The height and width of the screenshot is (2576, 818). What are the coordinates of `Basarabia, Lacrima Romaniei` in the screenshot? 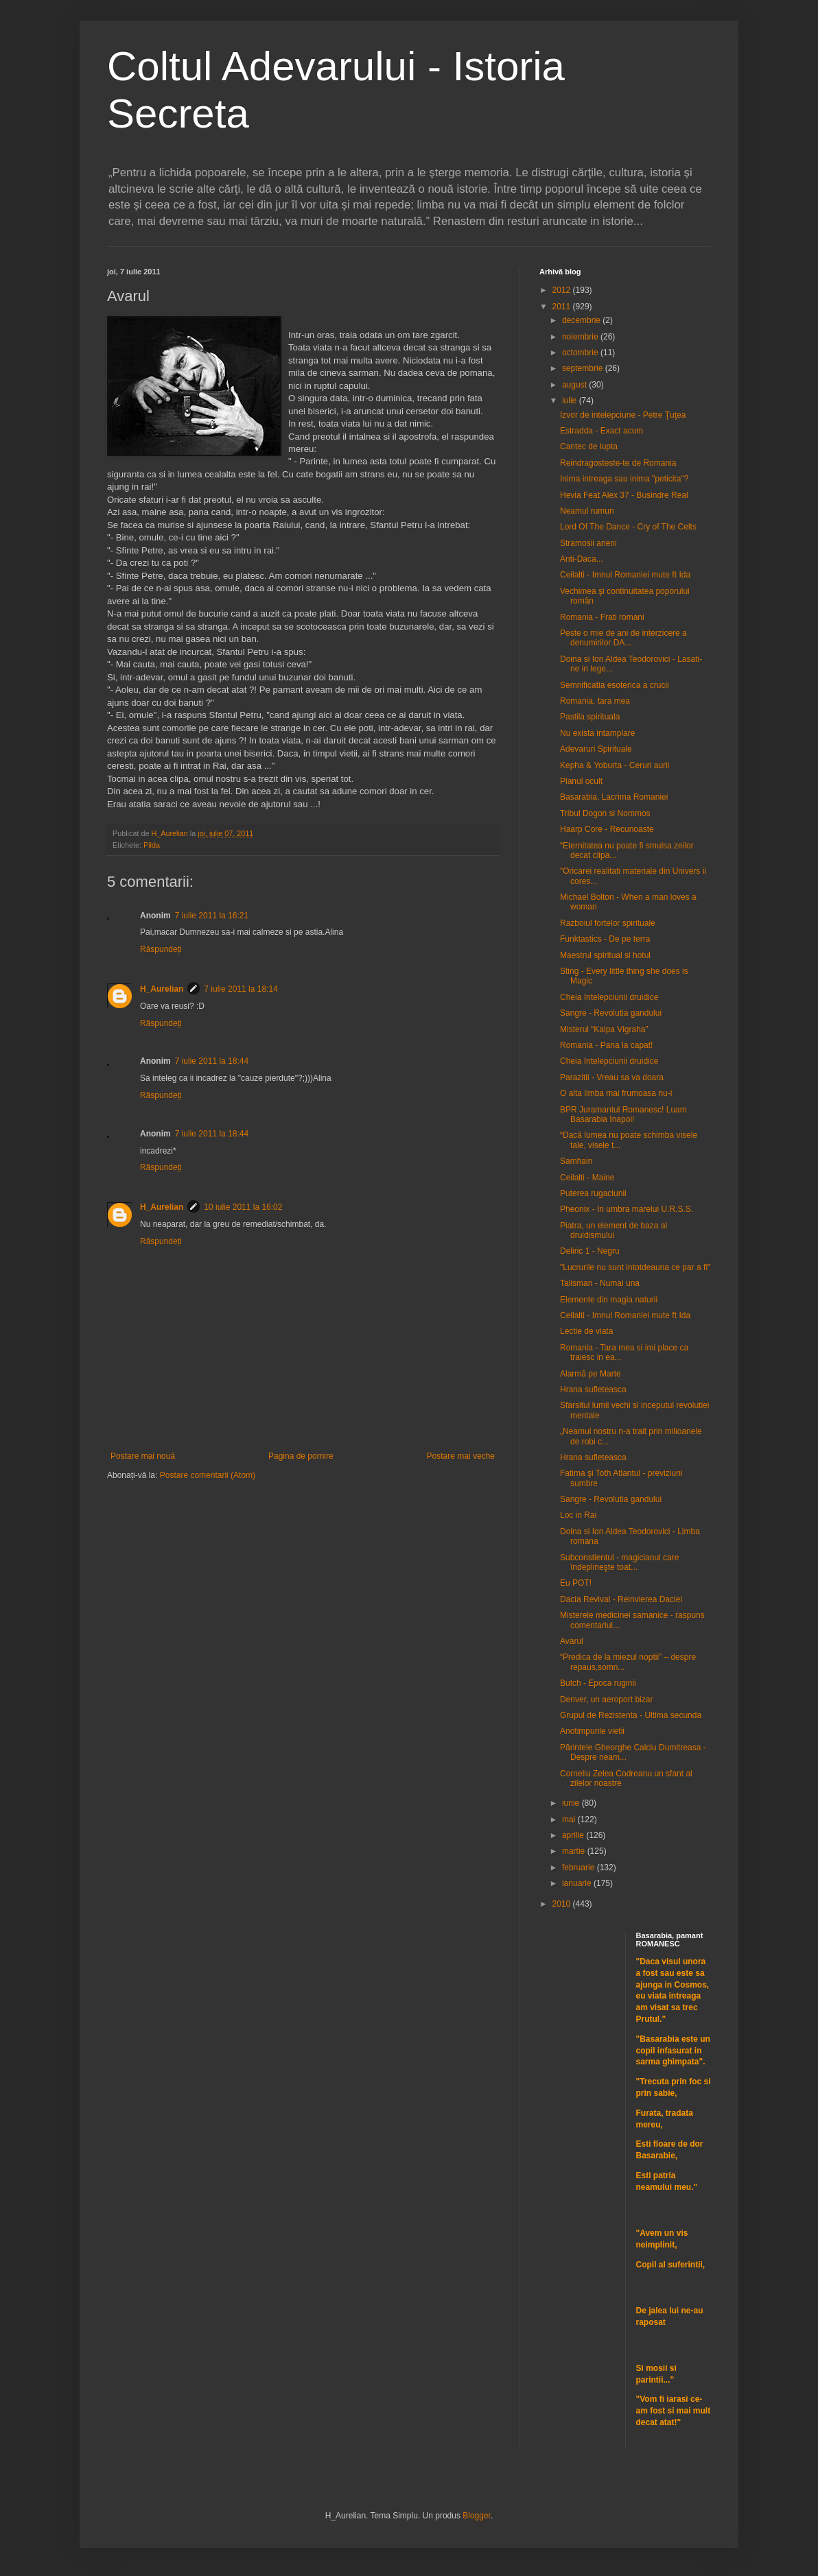 It's located at (614, 797).